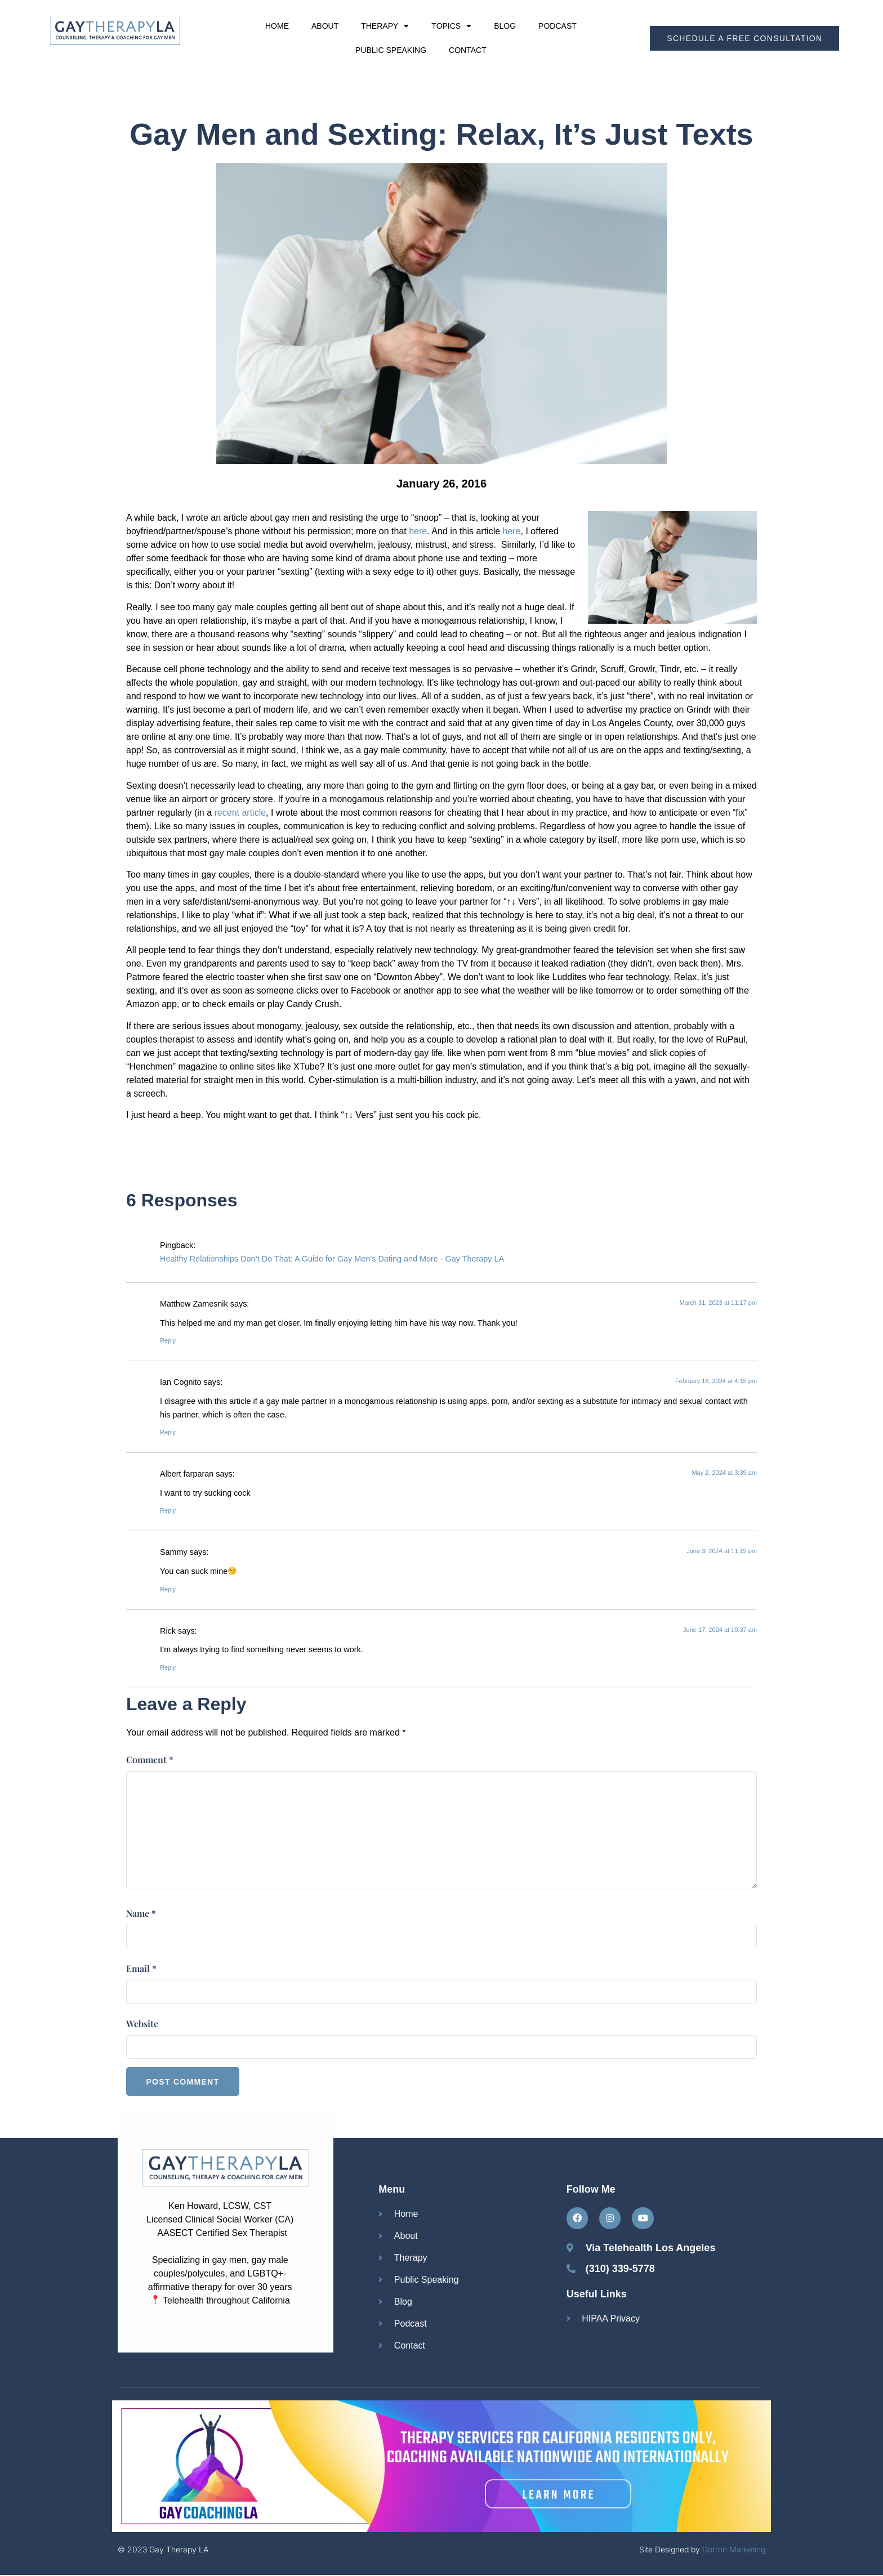  What do you see at coordinates (733, 2551) in the screenshot?
I see `Dorron Marketing` at bounding box center [733, 2551].